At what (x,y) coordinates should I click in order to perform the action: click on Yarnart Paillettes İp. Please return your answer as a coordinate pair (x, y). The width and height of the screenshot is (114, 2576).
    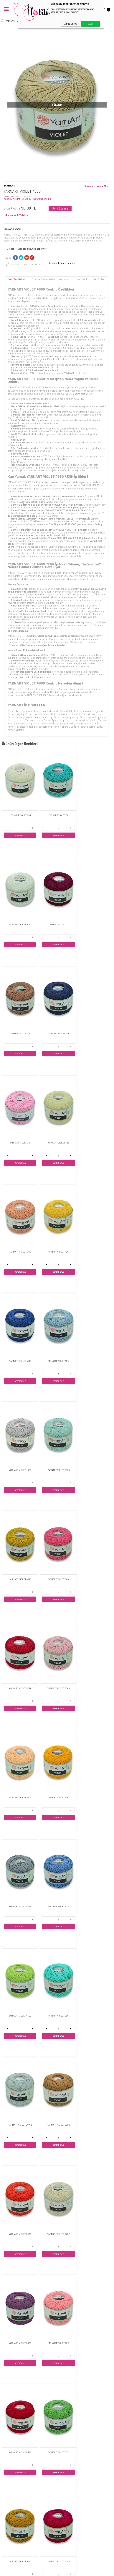
    Looking at the image, I should click on (18, 726).